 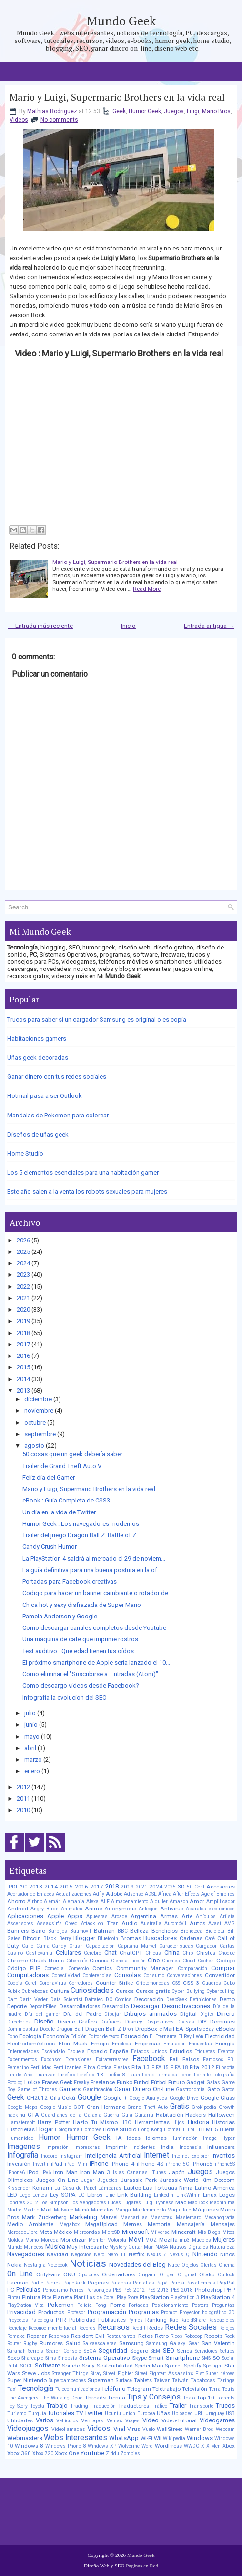 I want to click on Steve Jobs, so click(x=36, y=2373).